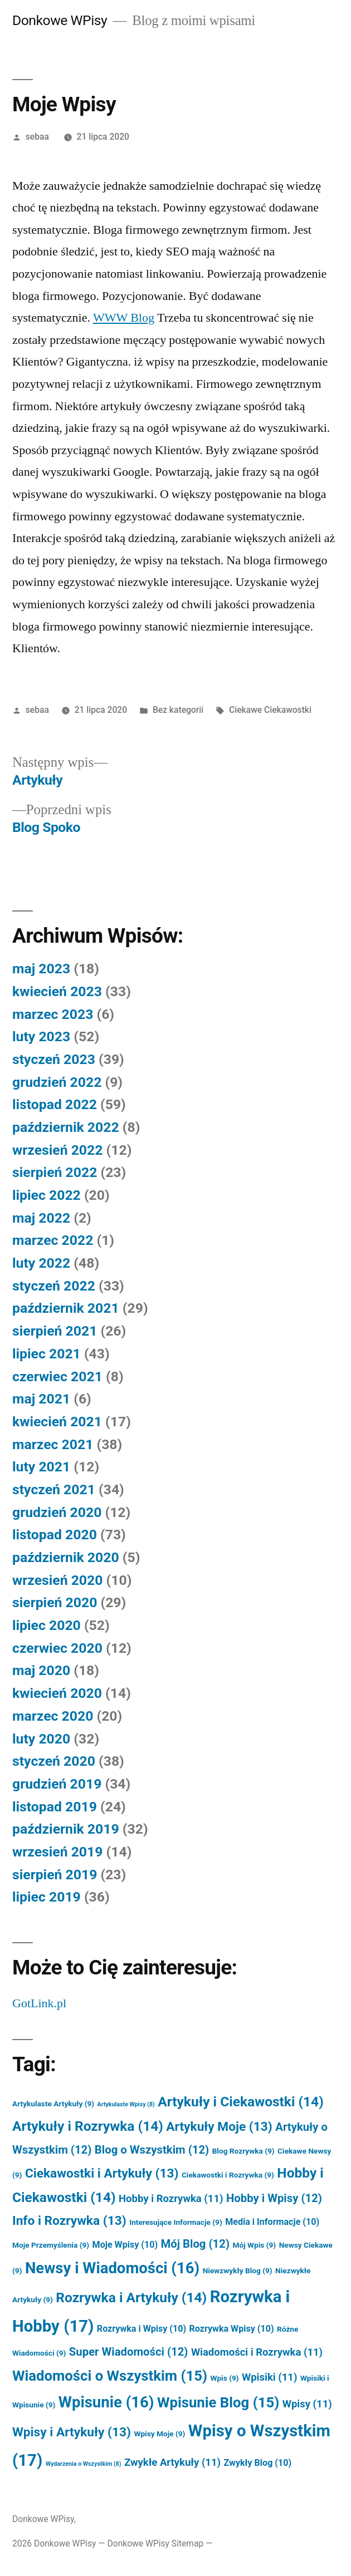  What do you see at coordinates (241, 2102) in the screenshot?
I see `Artykuły i Ciekawostki [Artykuły i Ciekawostki (14 elementów)]` at bounding box center [241, 2102].